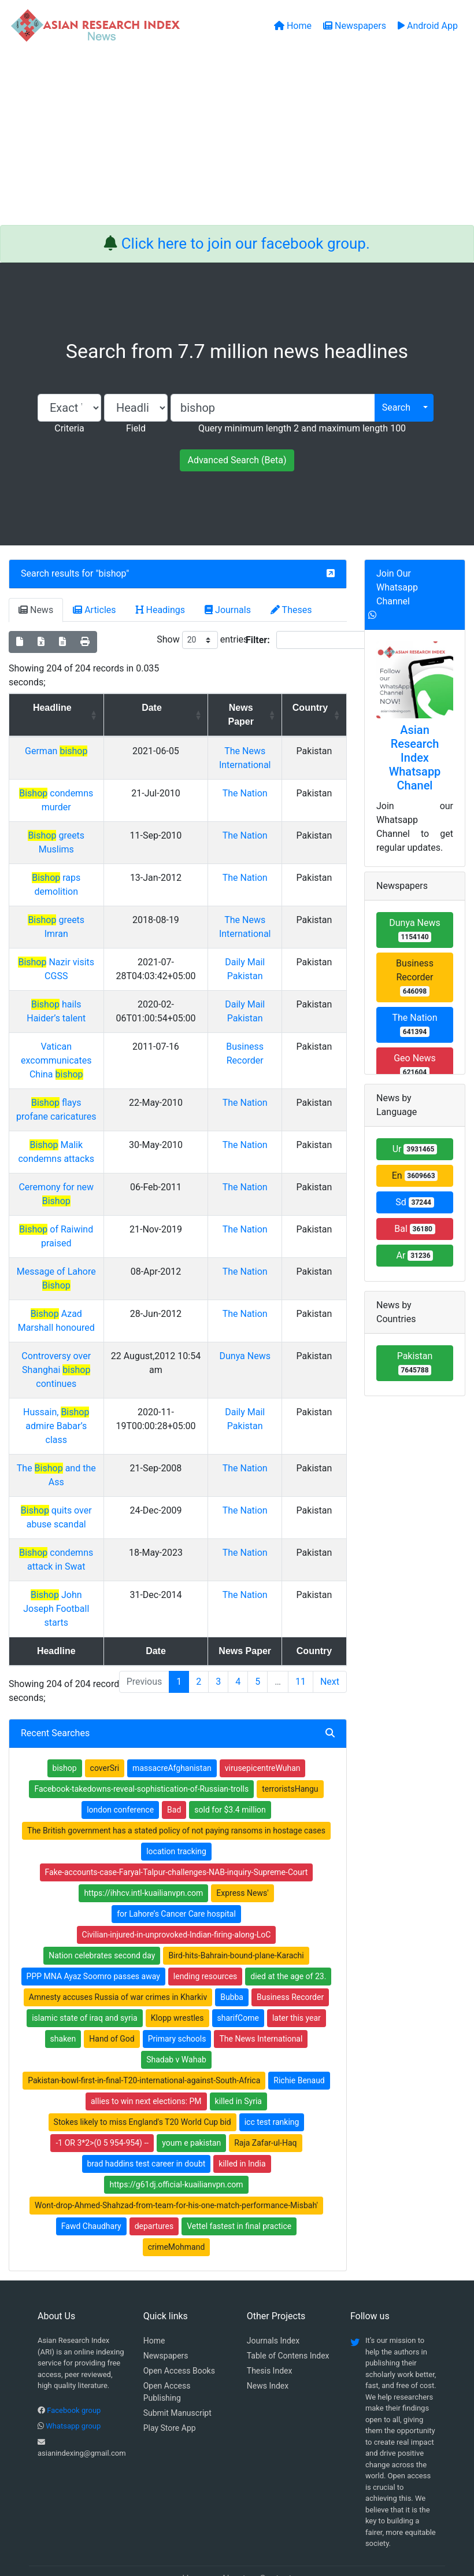 The image size is (474, 2576). I want to click on Bal, so click(414, 1228).